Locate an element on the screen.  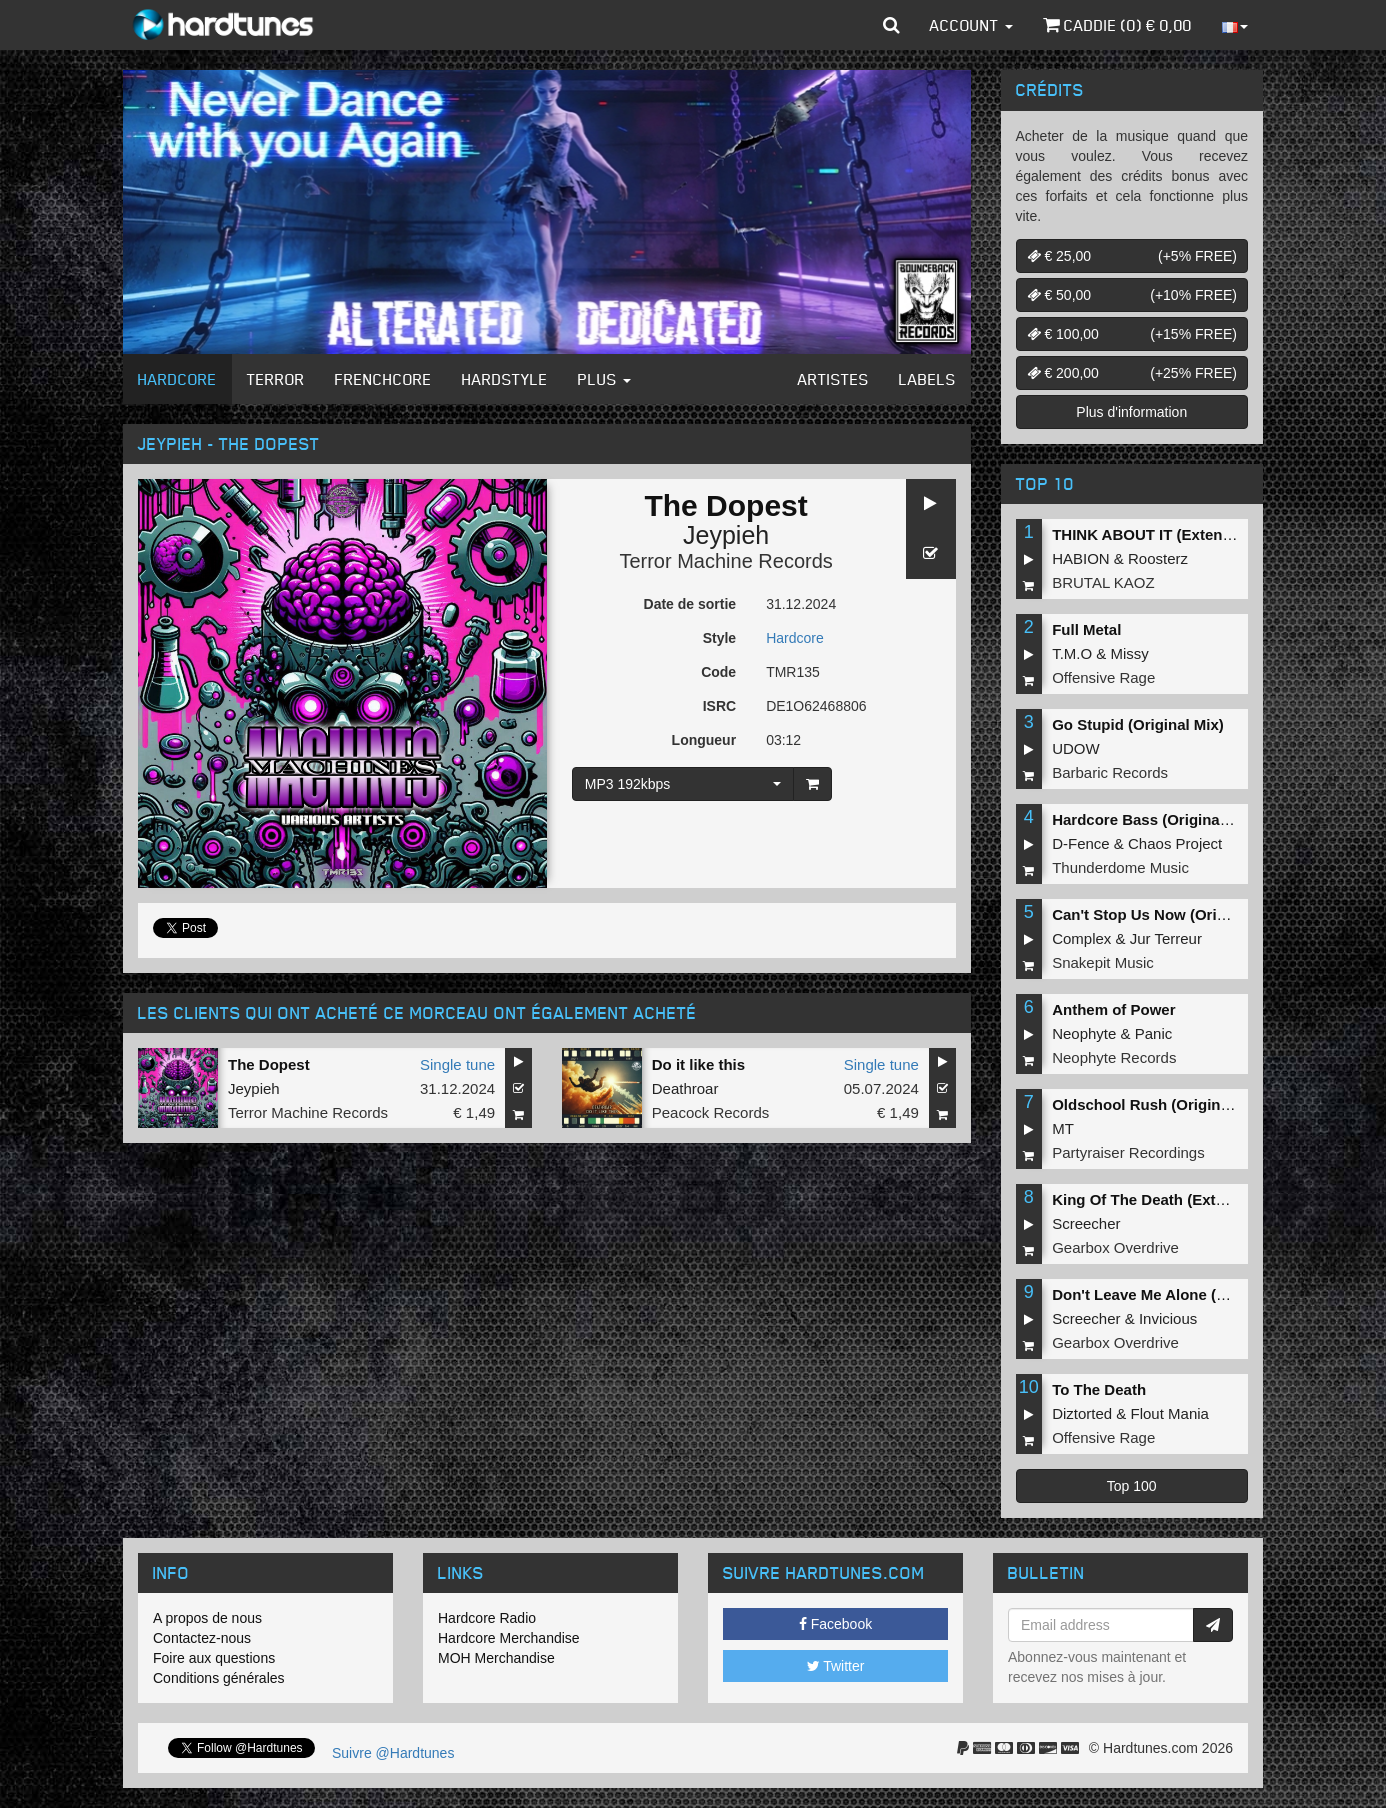
Screecher is located at coordinates (1086, 1223).